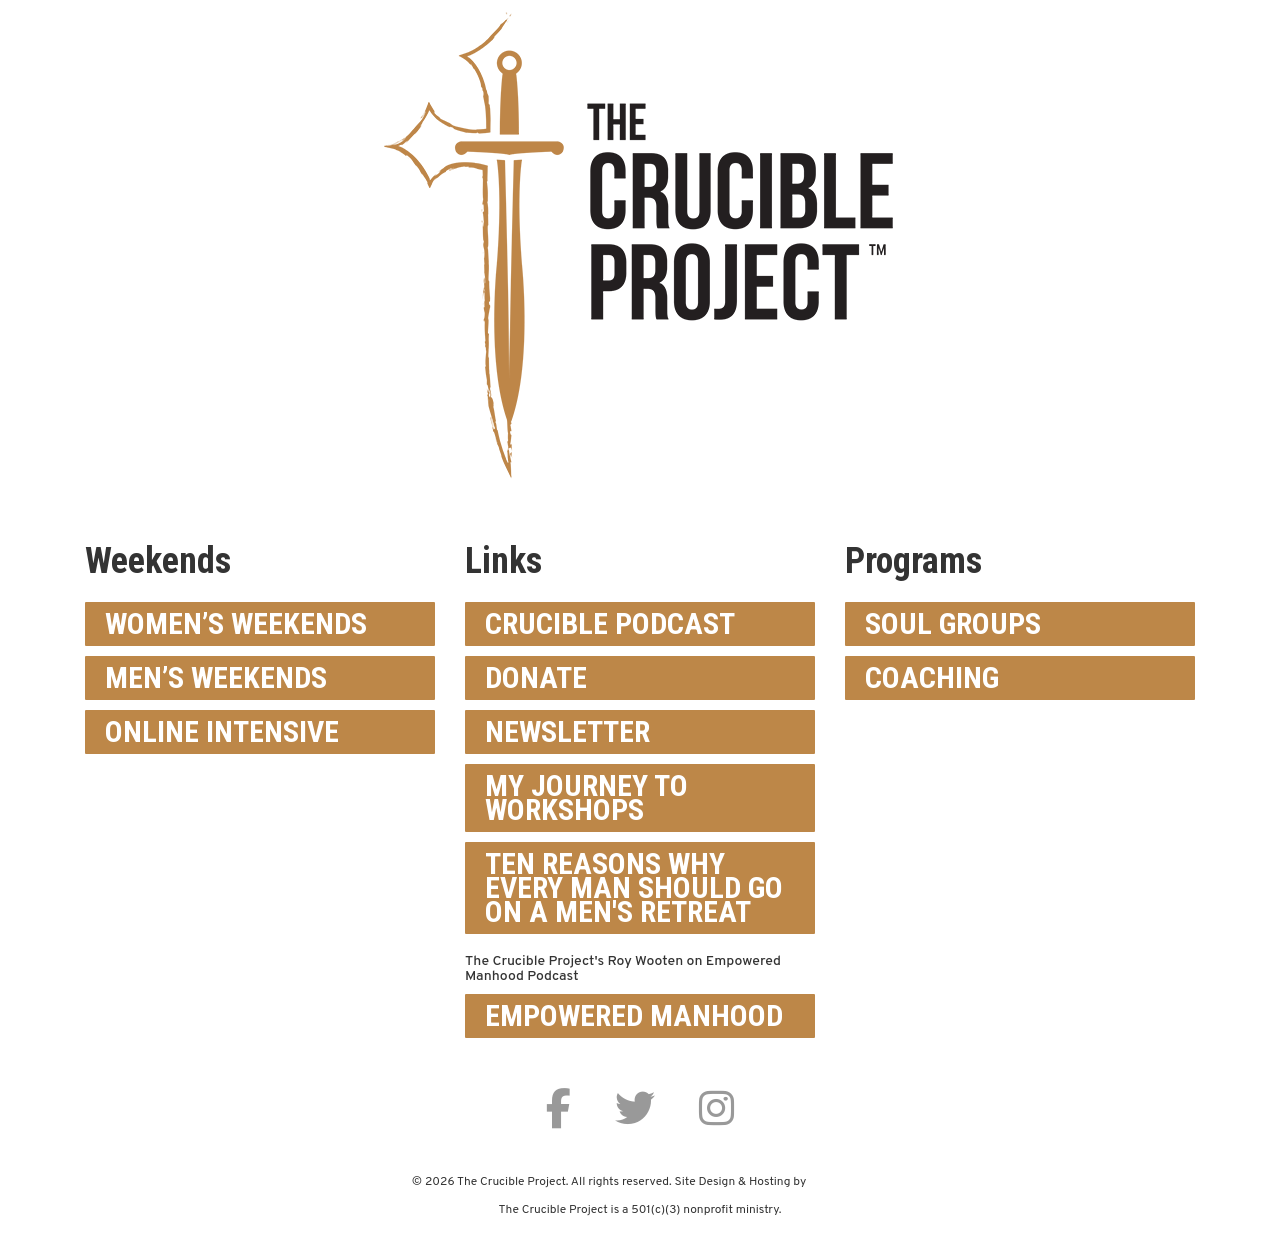 The height and width of the screenshot is (1244, 1280). Describe the element at coordinates (634, 1015) in the screenshot. I see `Empowered Manhood` at that location.